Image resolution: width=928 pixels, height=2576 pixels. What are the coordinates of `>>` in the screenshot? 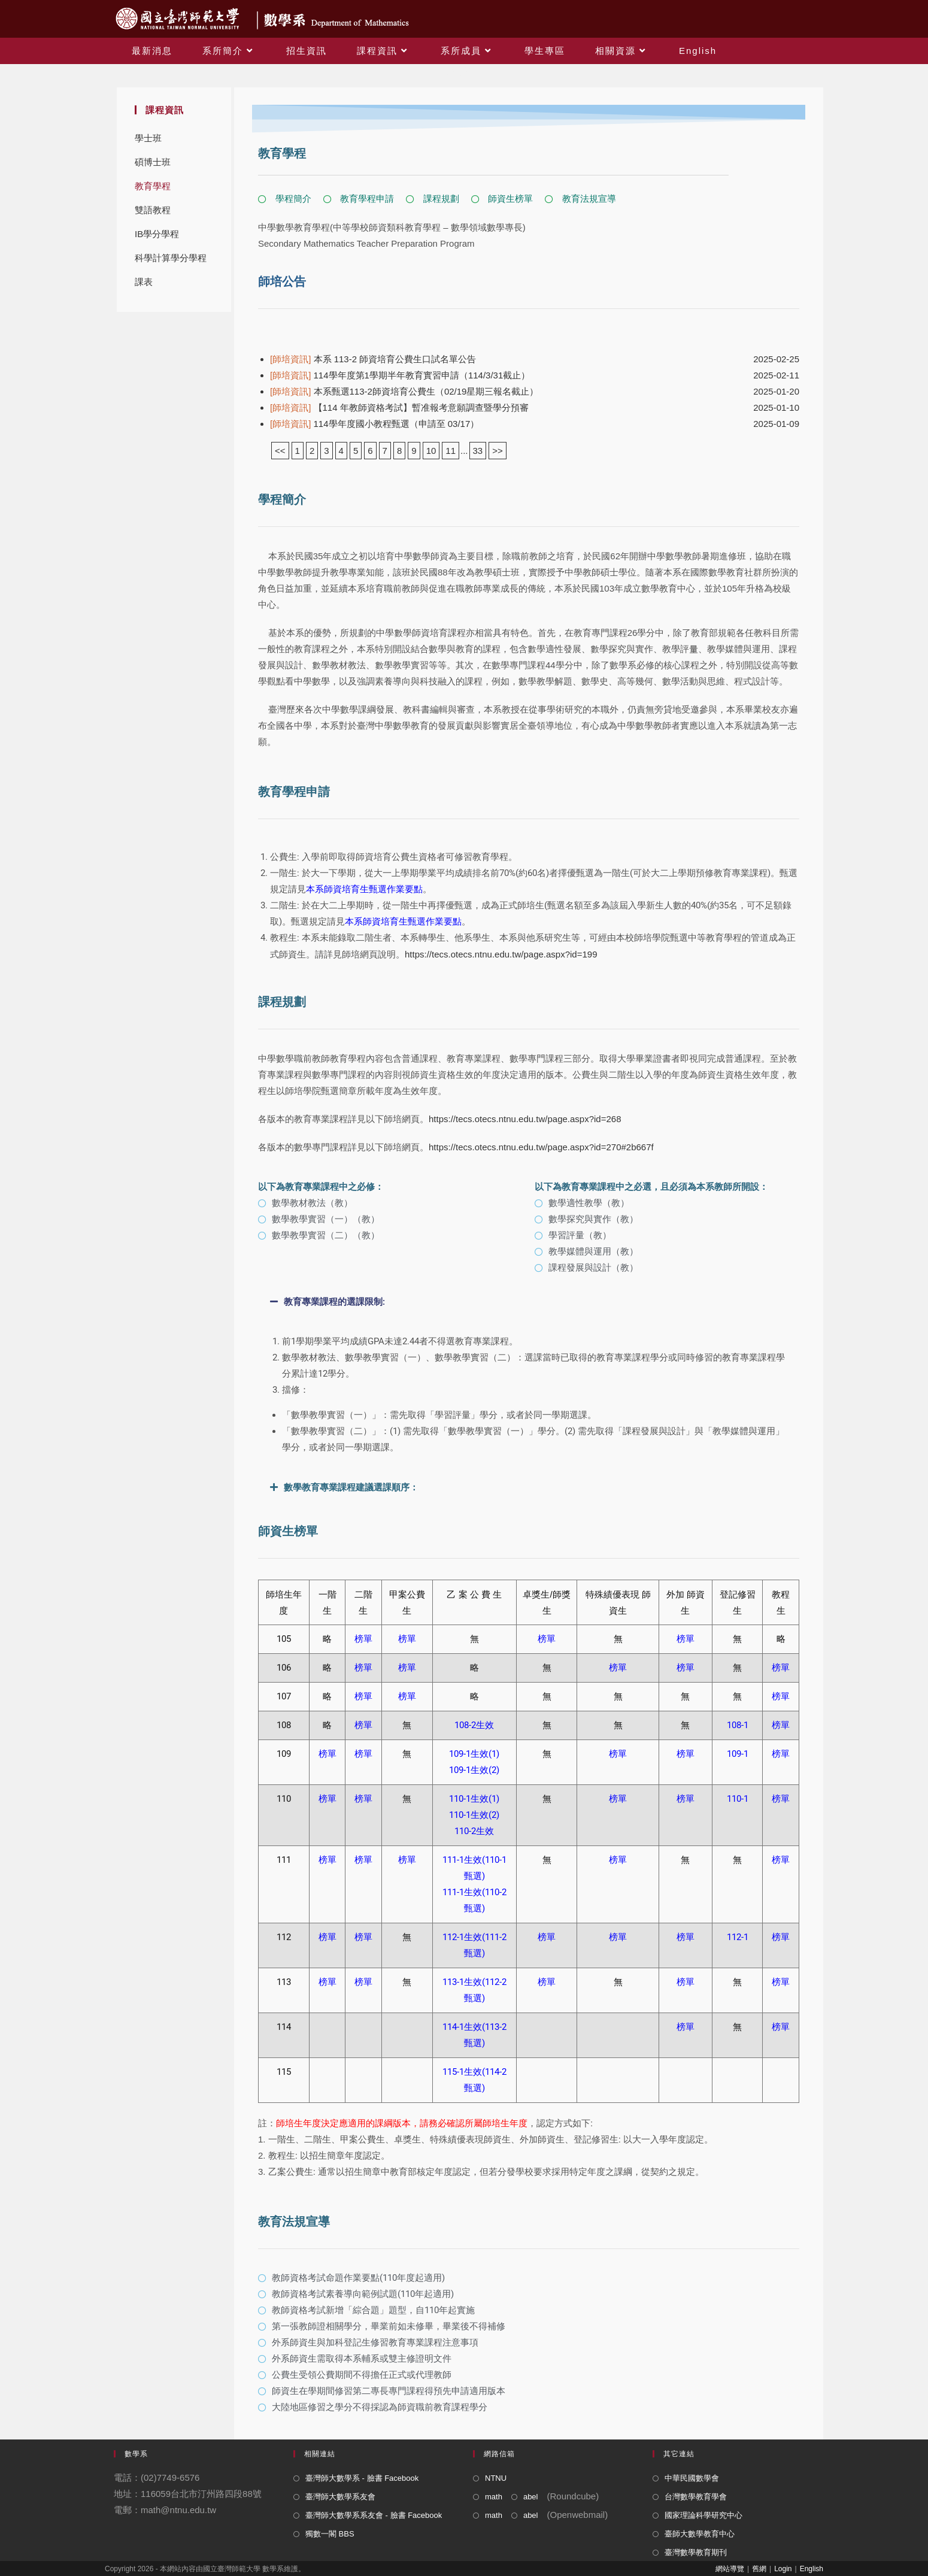 It's located at (497, 451).